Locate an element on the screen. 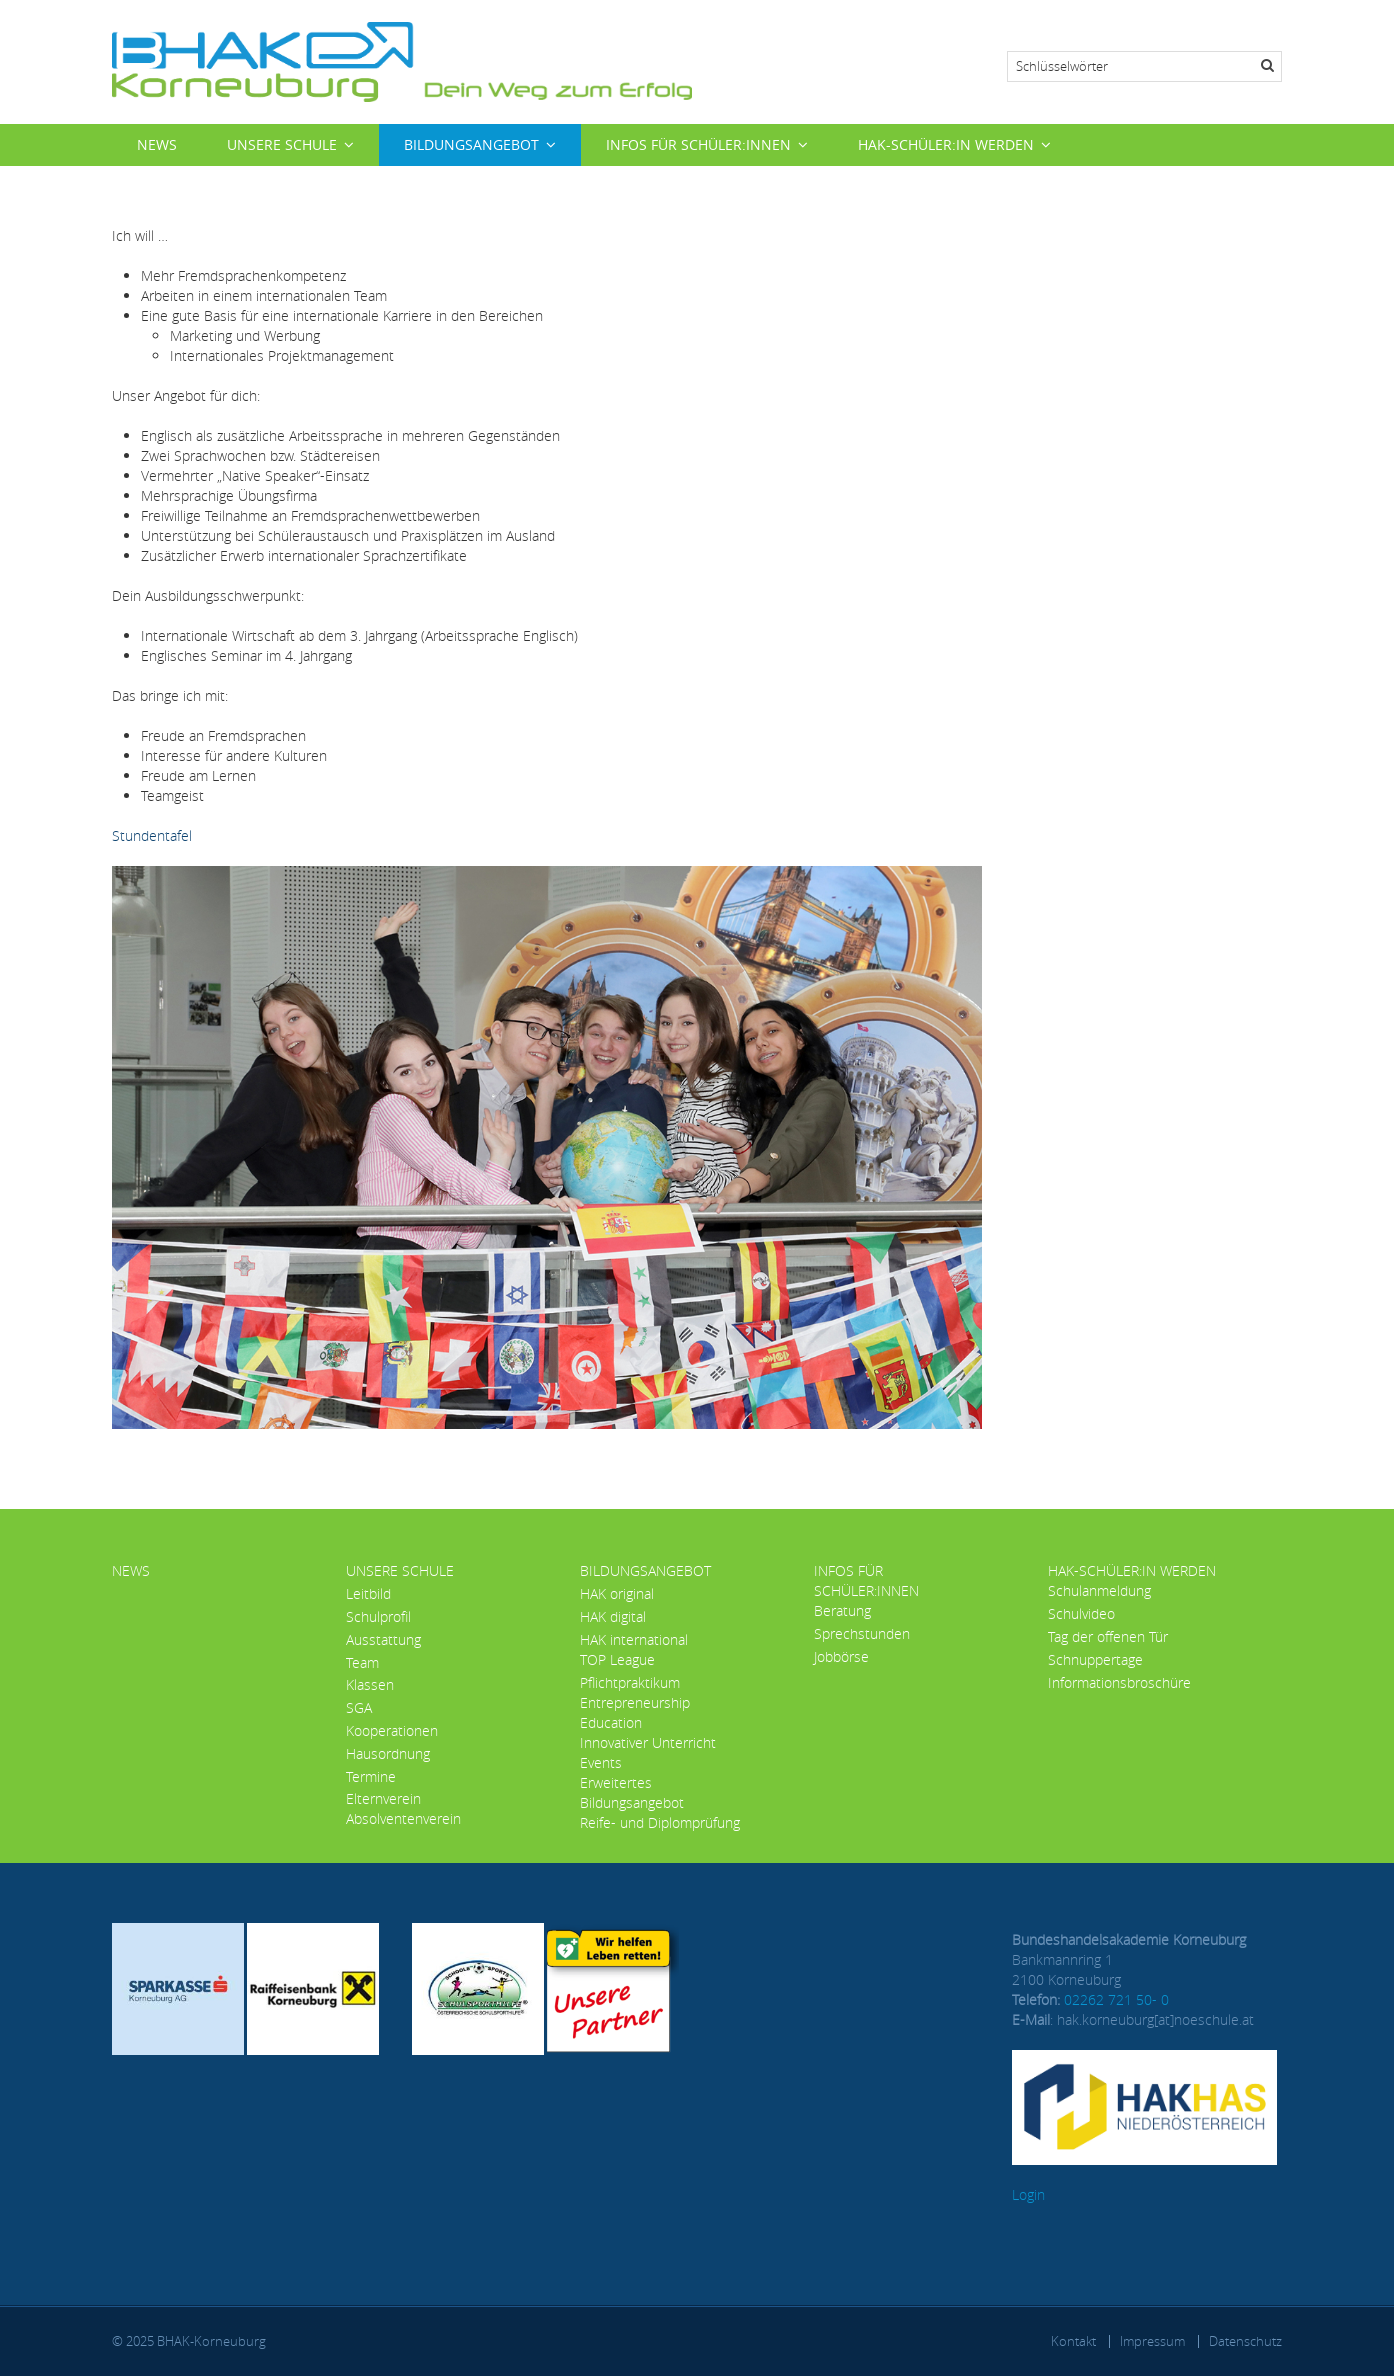 This screenshot has height=2376, width=1394. Pflichtpraktikum is located at coordinates (630, 1682).